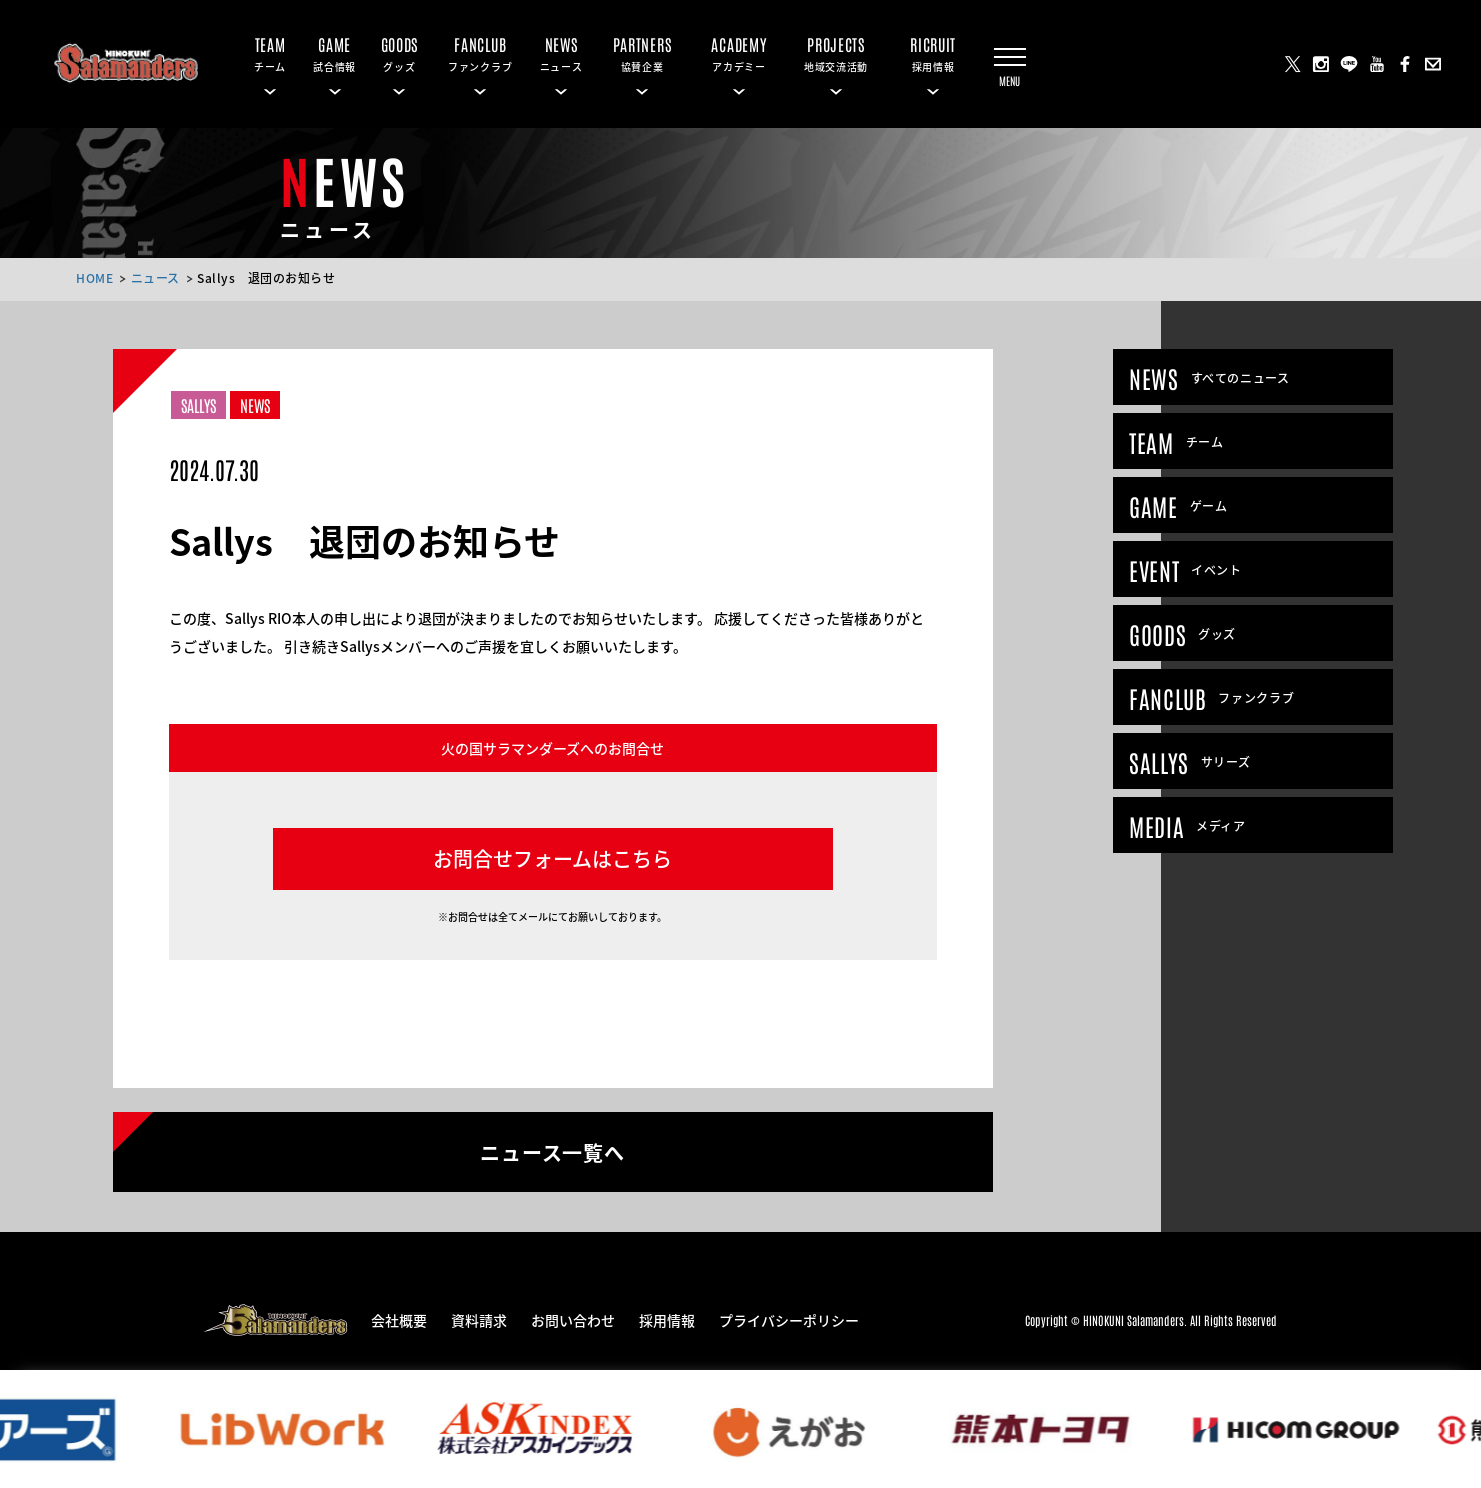  What do you see at coordinates (399, 1319) in the screenshot?
I see `会社概要` at bounding box center [399, 1319].